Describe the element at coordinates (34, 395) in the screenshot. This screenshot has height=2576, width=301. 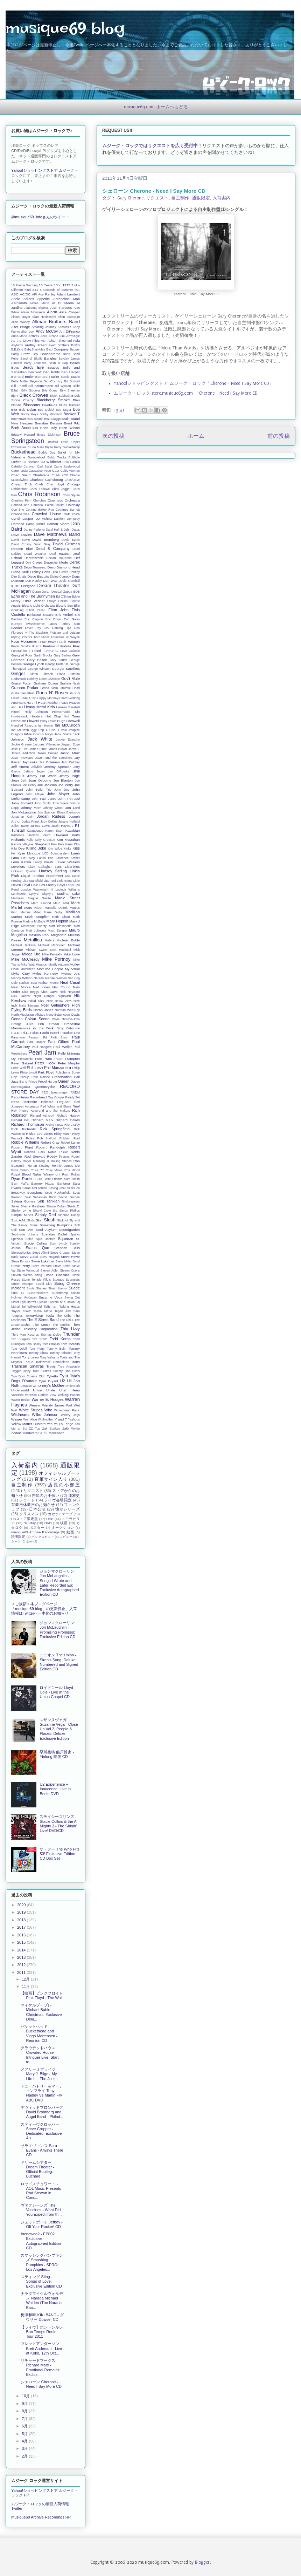
I see `Black Crowes` at that location.